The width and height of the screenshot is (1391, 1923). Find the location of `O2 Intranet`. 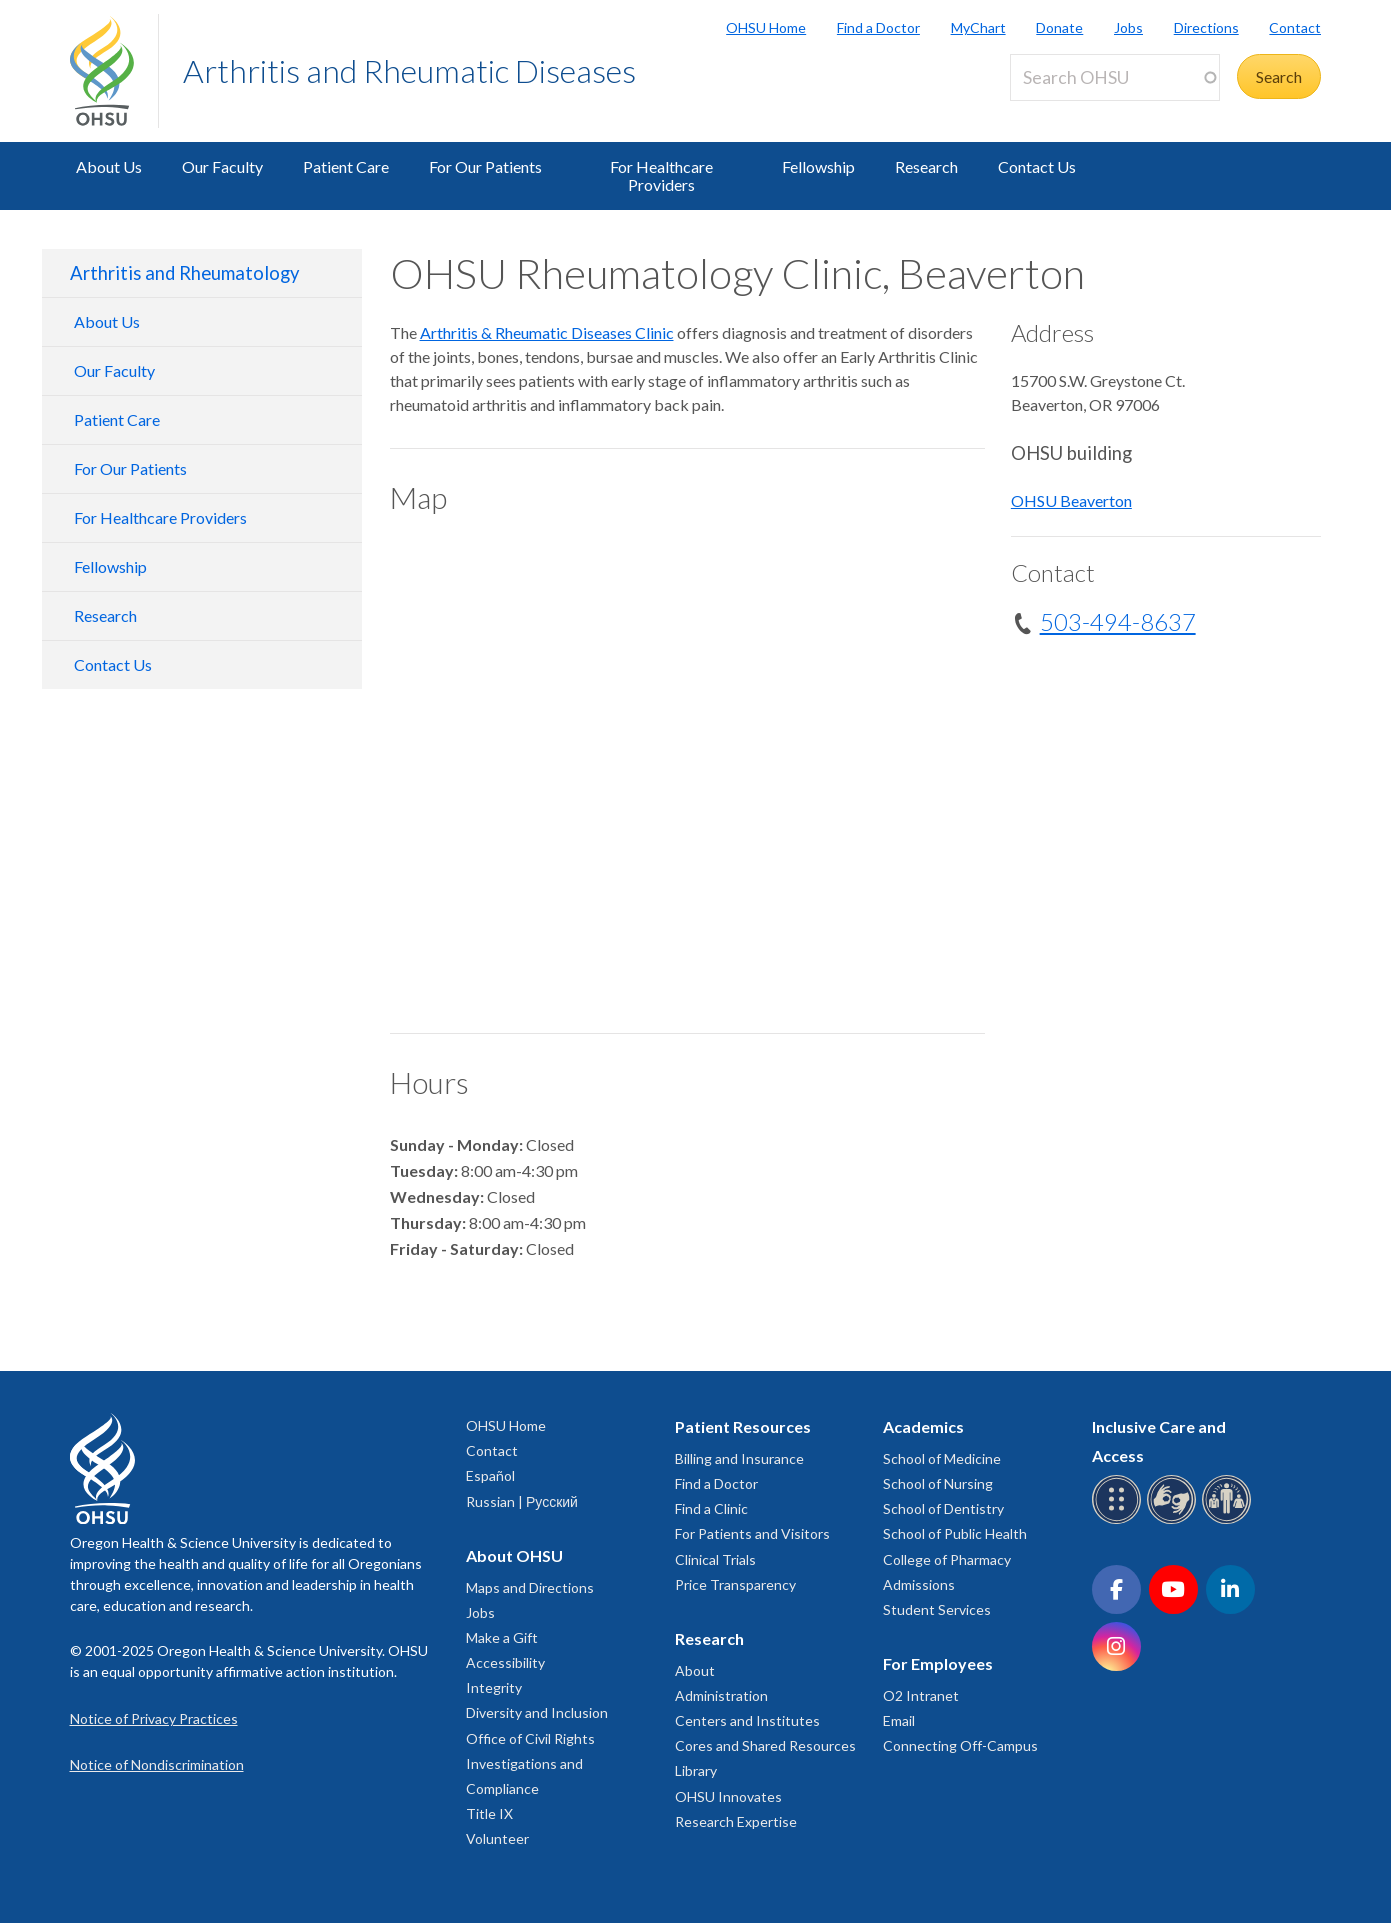

O2 Intranet is located at coordinates (921, 1695).